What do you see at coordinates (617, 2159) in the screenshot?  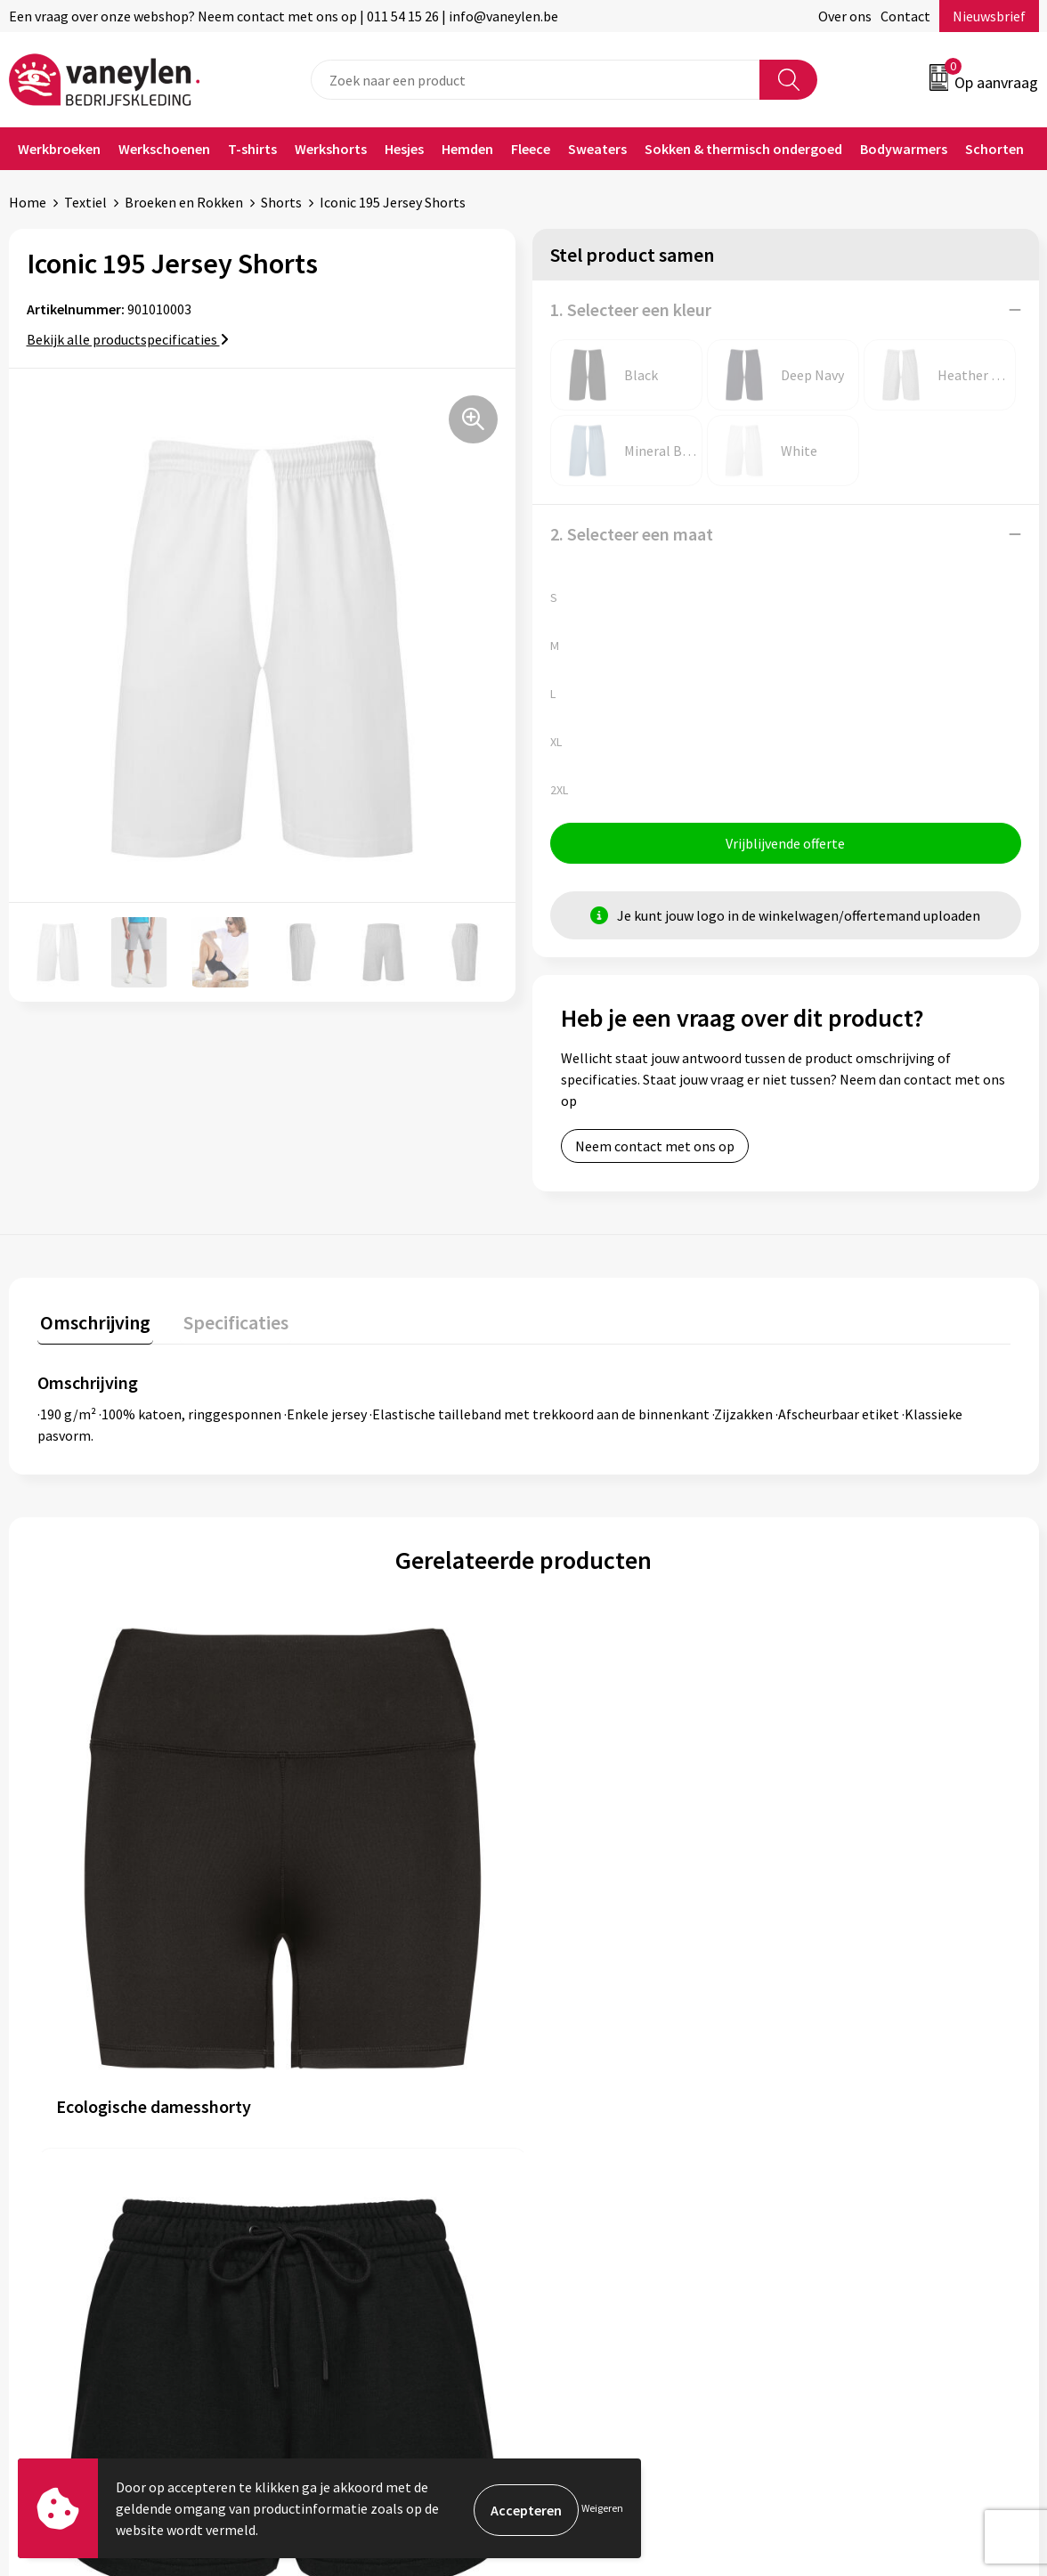 I see `Verpakken & leveringen` at bounding box center [617, 2159].